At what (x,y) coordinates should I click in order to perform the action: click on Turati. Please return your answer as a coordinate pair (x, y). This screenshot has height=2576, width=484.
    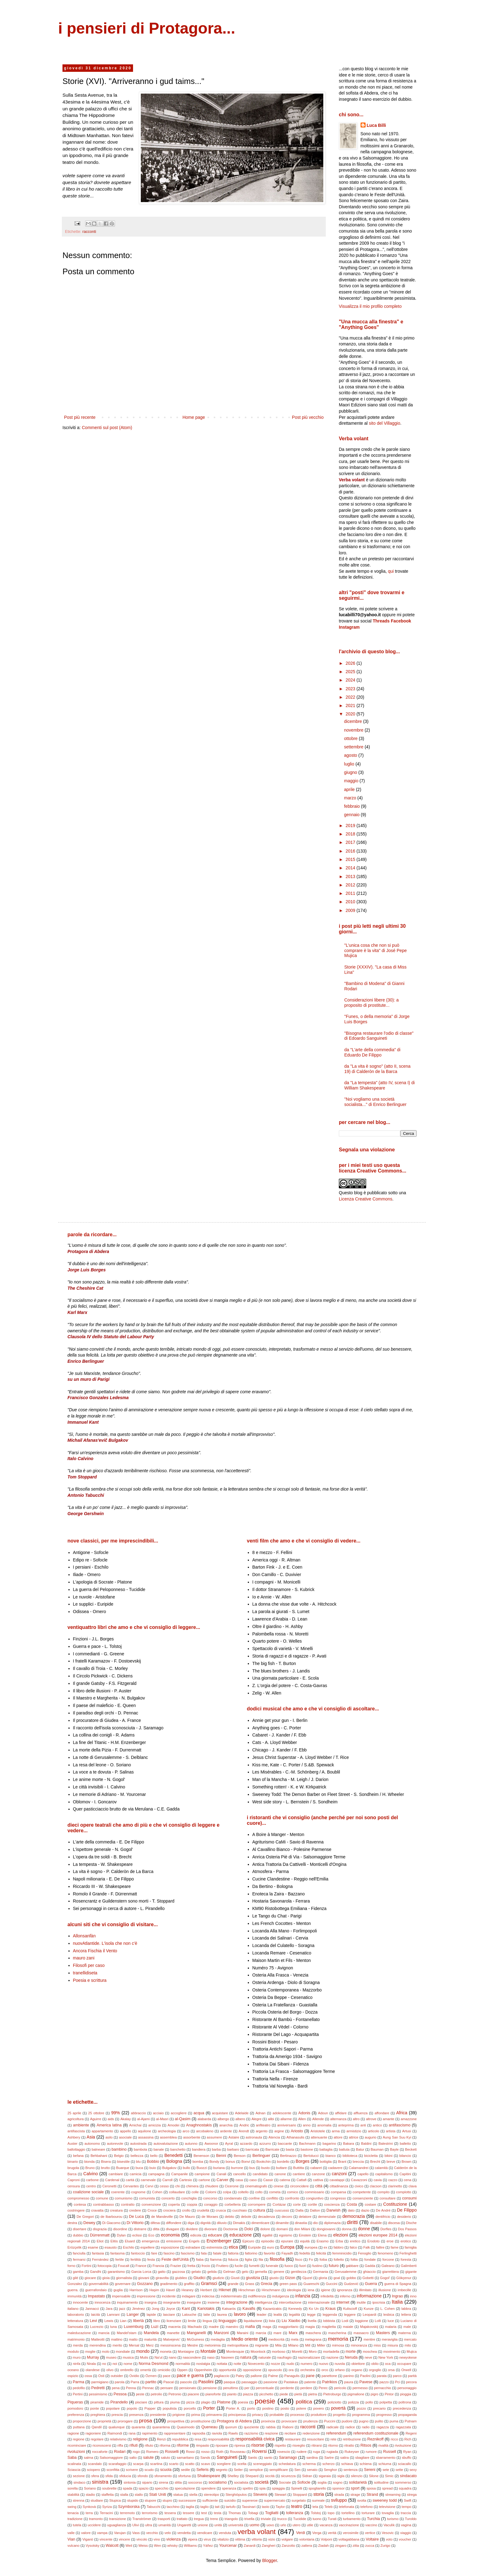
    Looking at the image, I should click on (332, 2519).